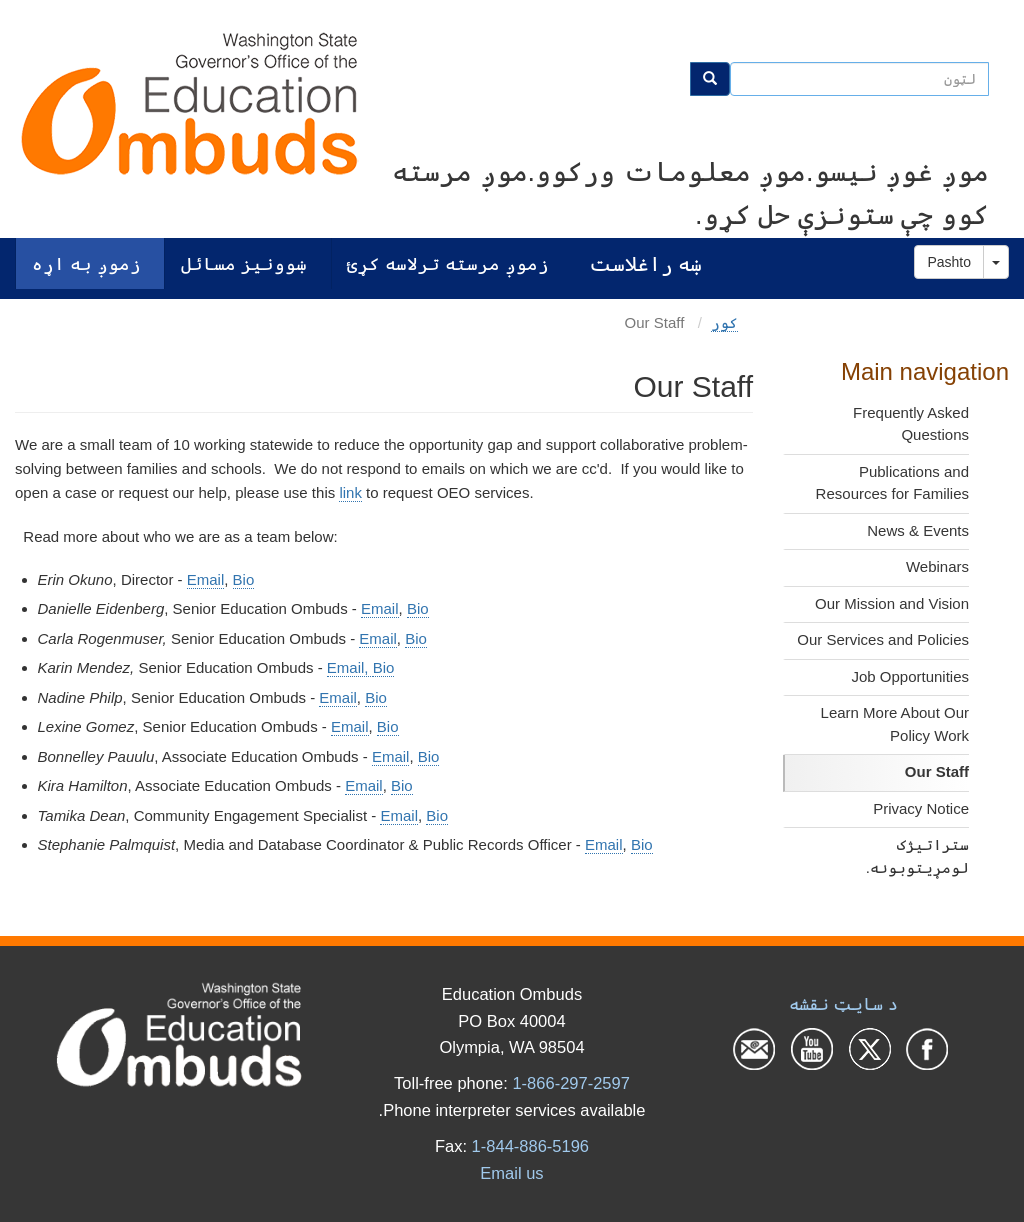 Image resolution: width=1024 pixels, height=1222 pixels. I want to click on Our Staff, so click(937, 771).